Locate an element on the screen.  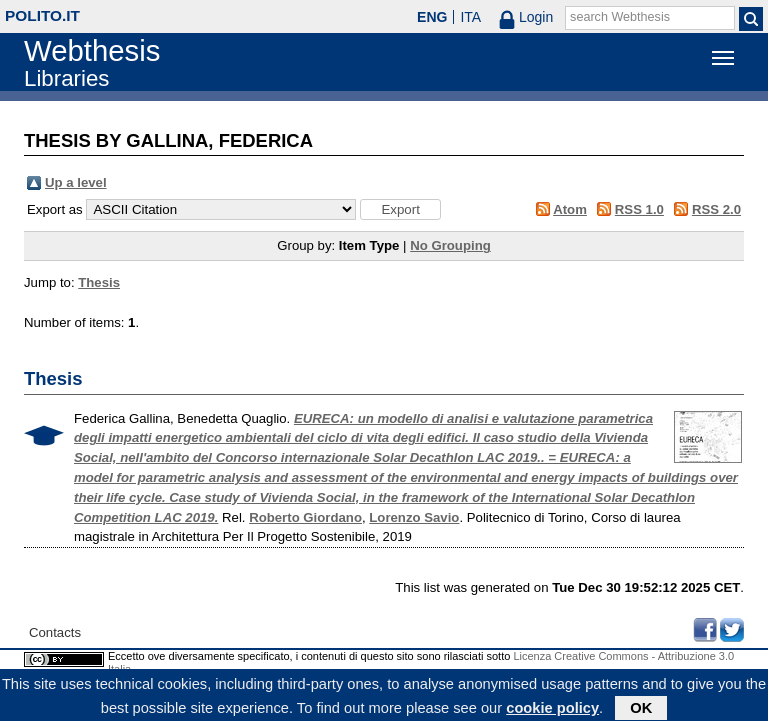
RSS 1.0 is located at coordinates (639, 209).